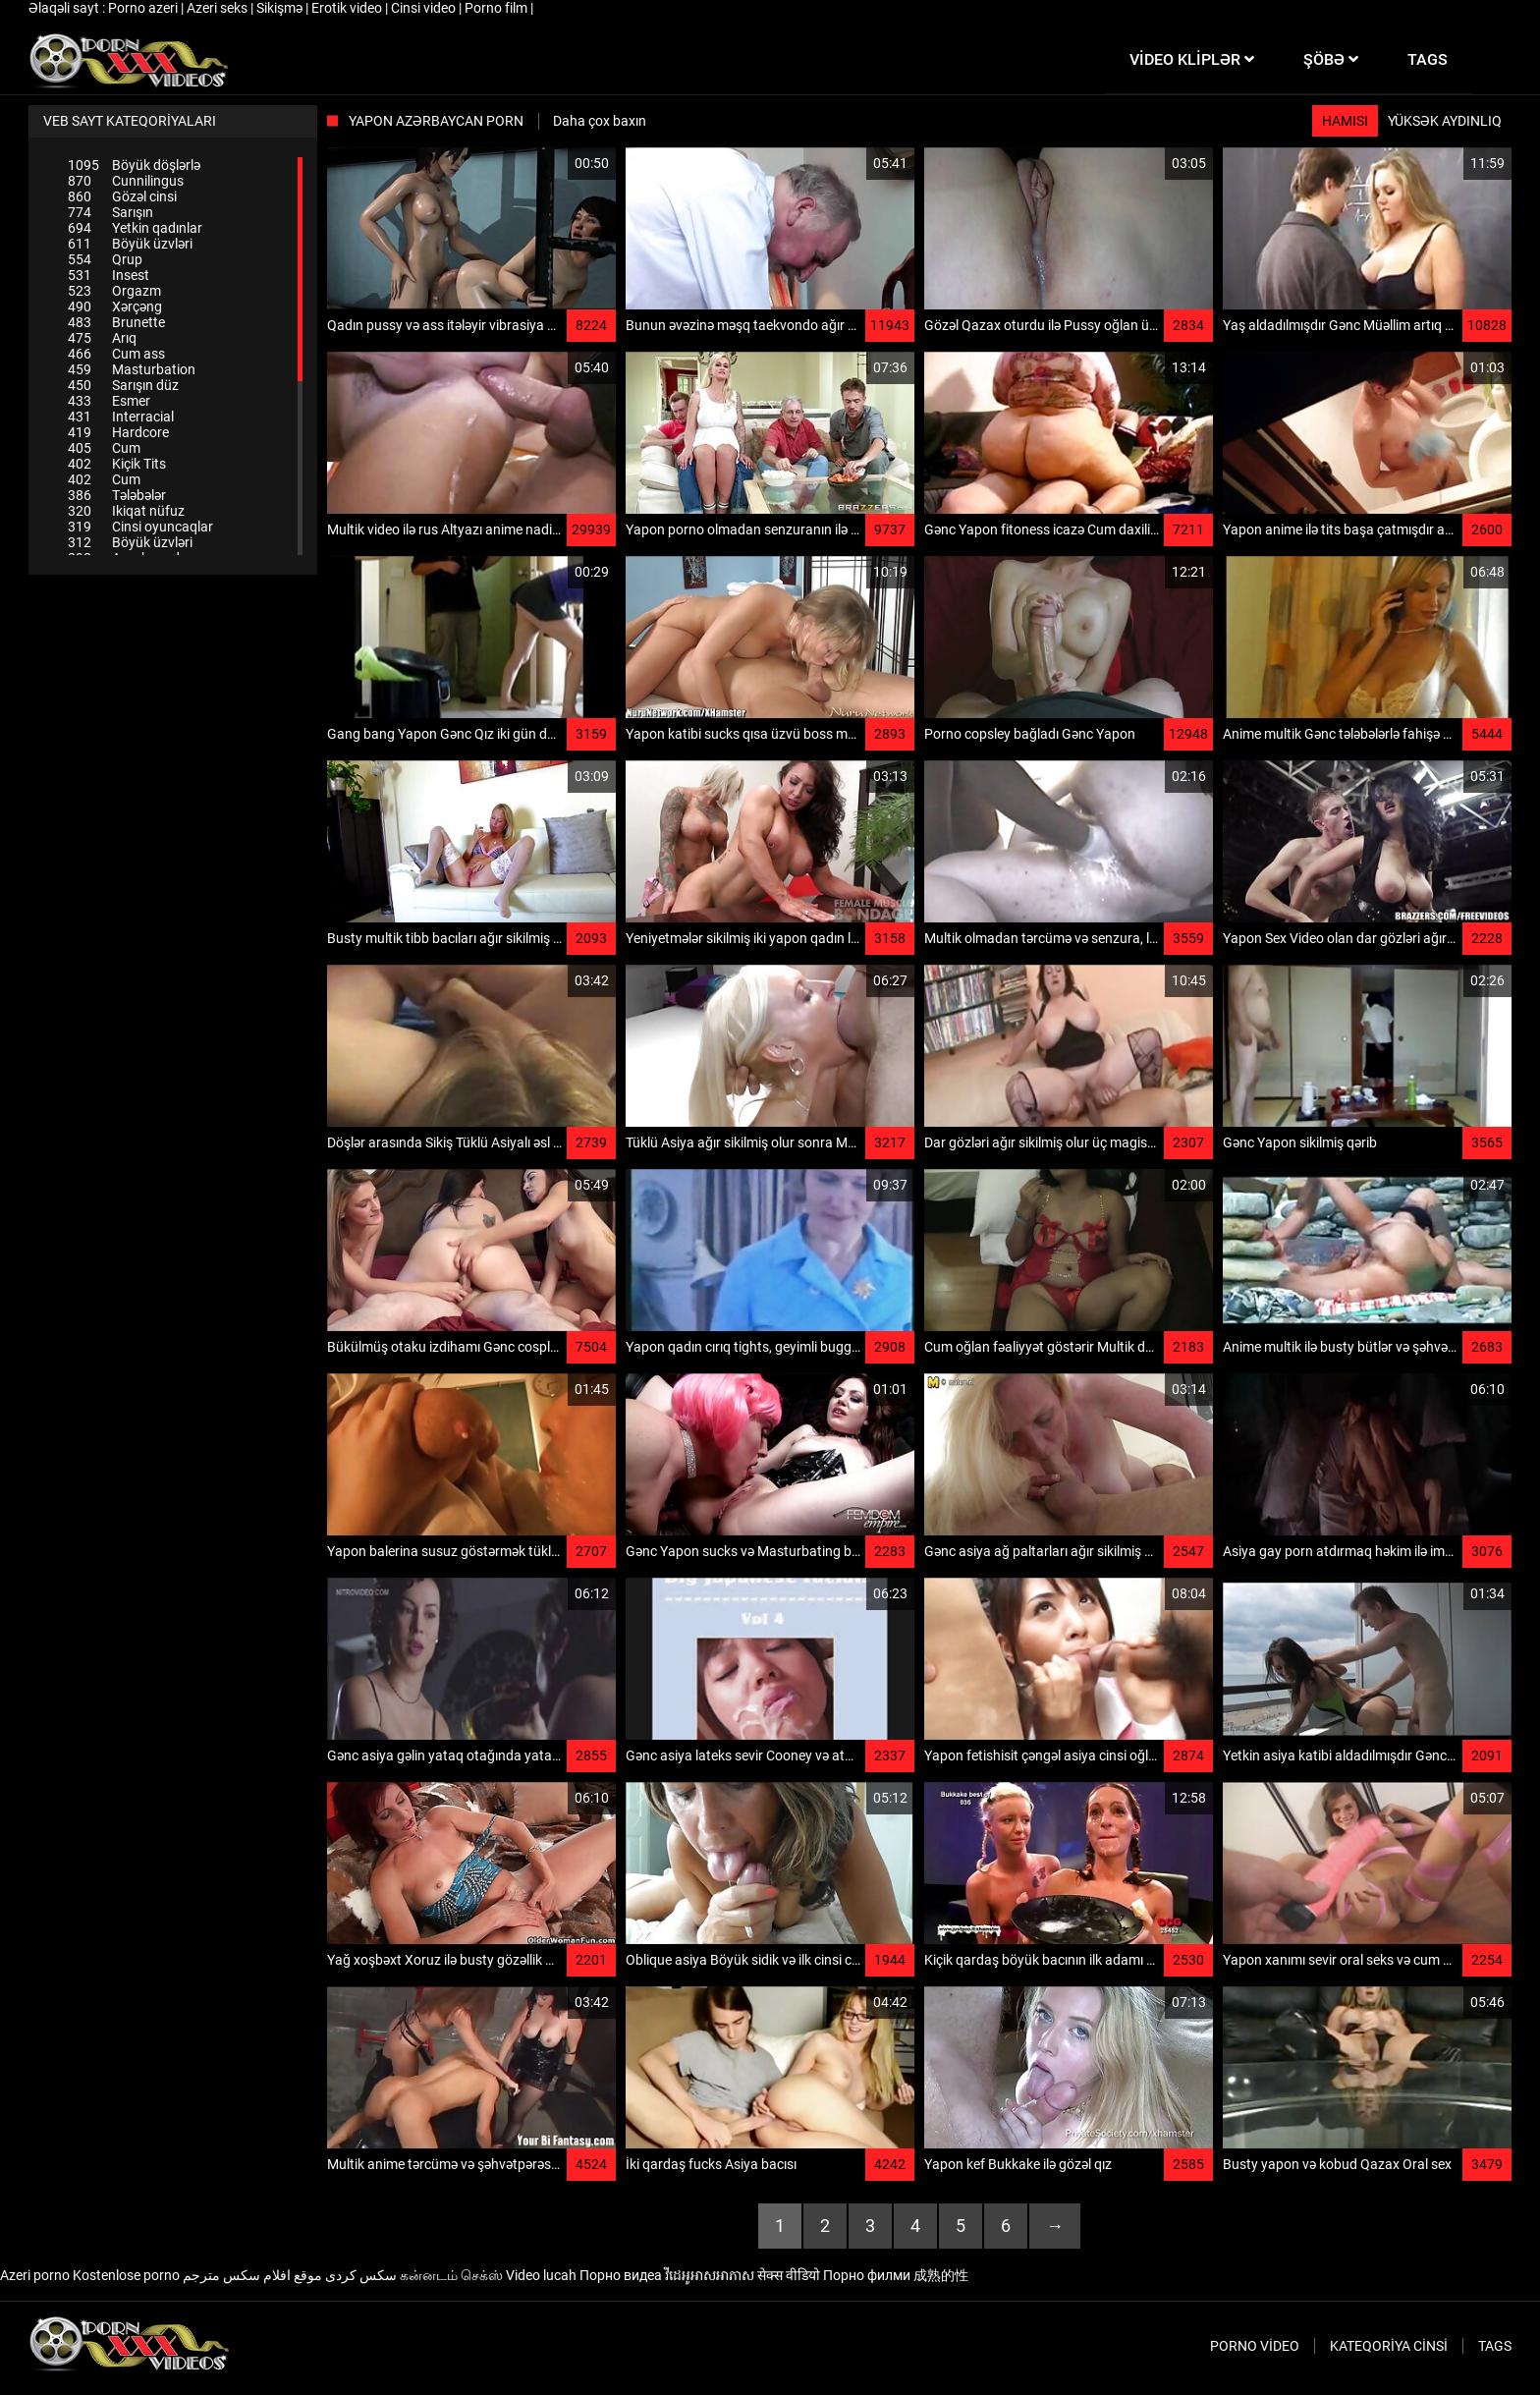 This screenshot has height=2395, width=1540. What do you see at coordinates (117, 495) in the screenshot?
I see `Tələbələr` at bounding box center [117, 495].